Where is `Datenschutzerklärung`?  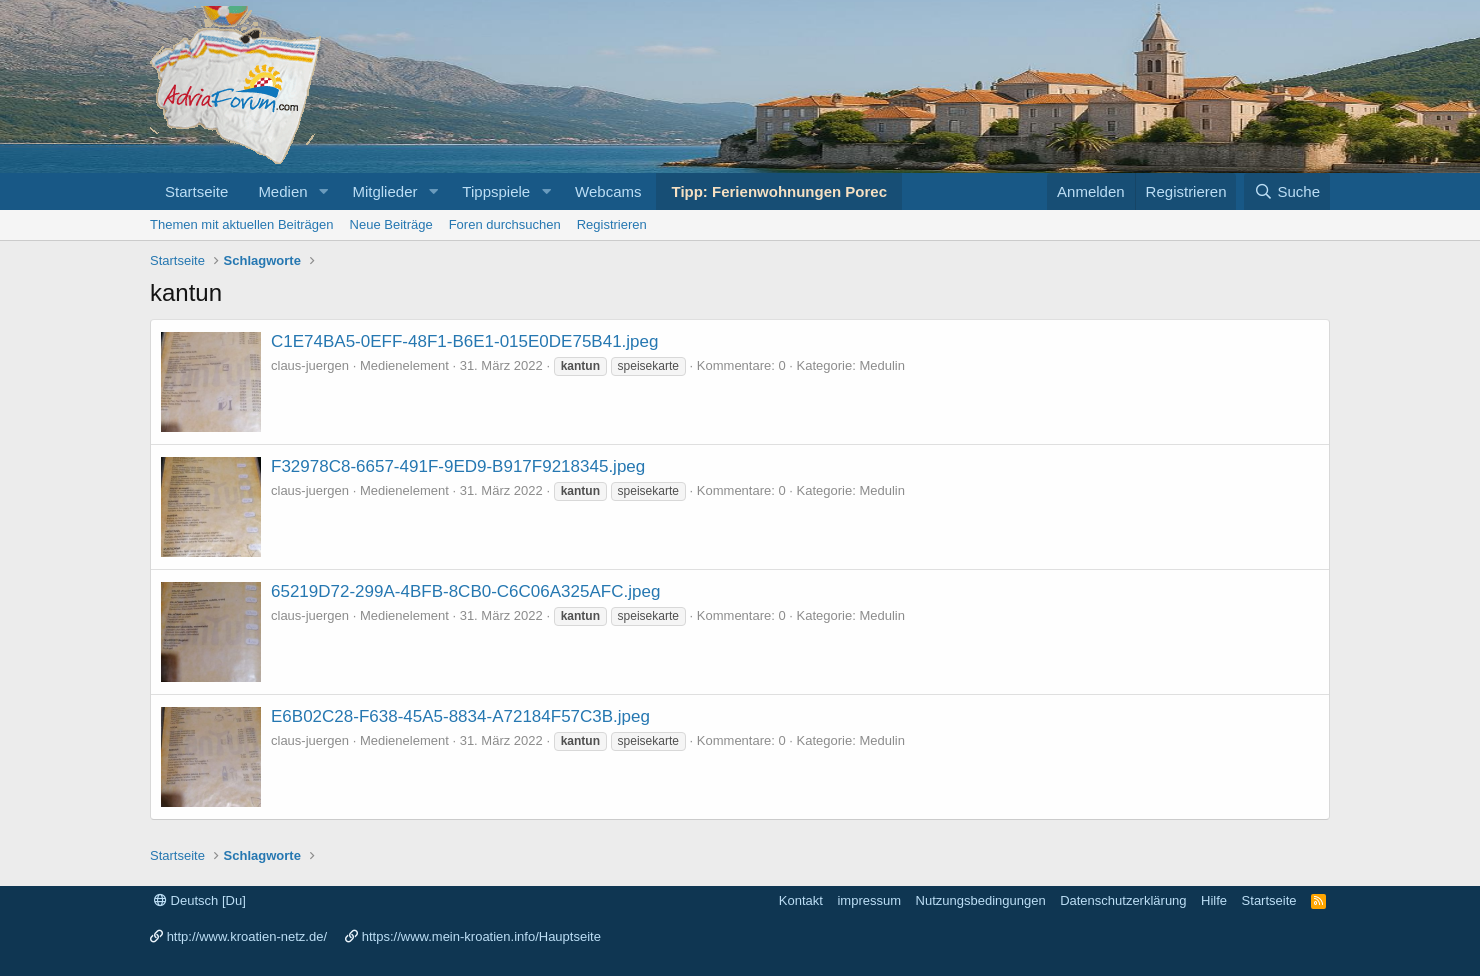 Datenschutzerklärung is located at coordinates (1123, 900).